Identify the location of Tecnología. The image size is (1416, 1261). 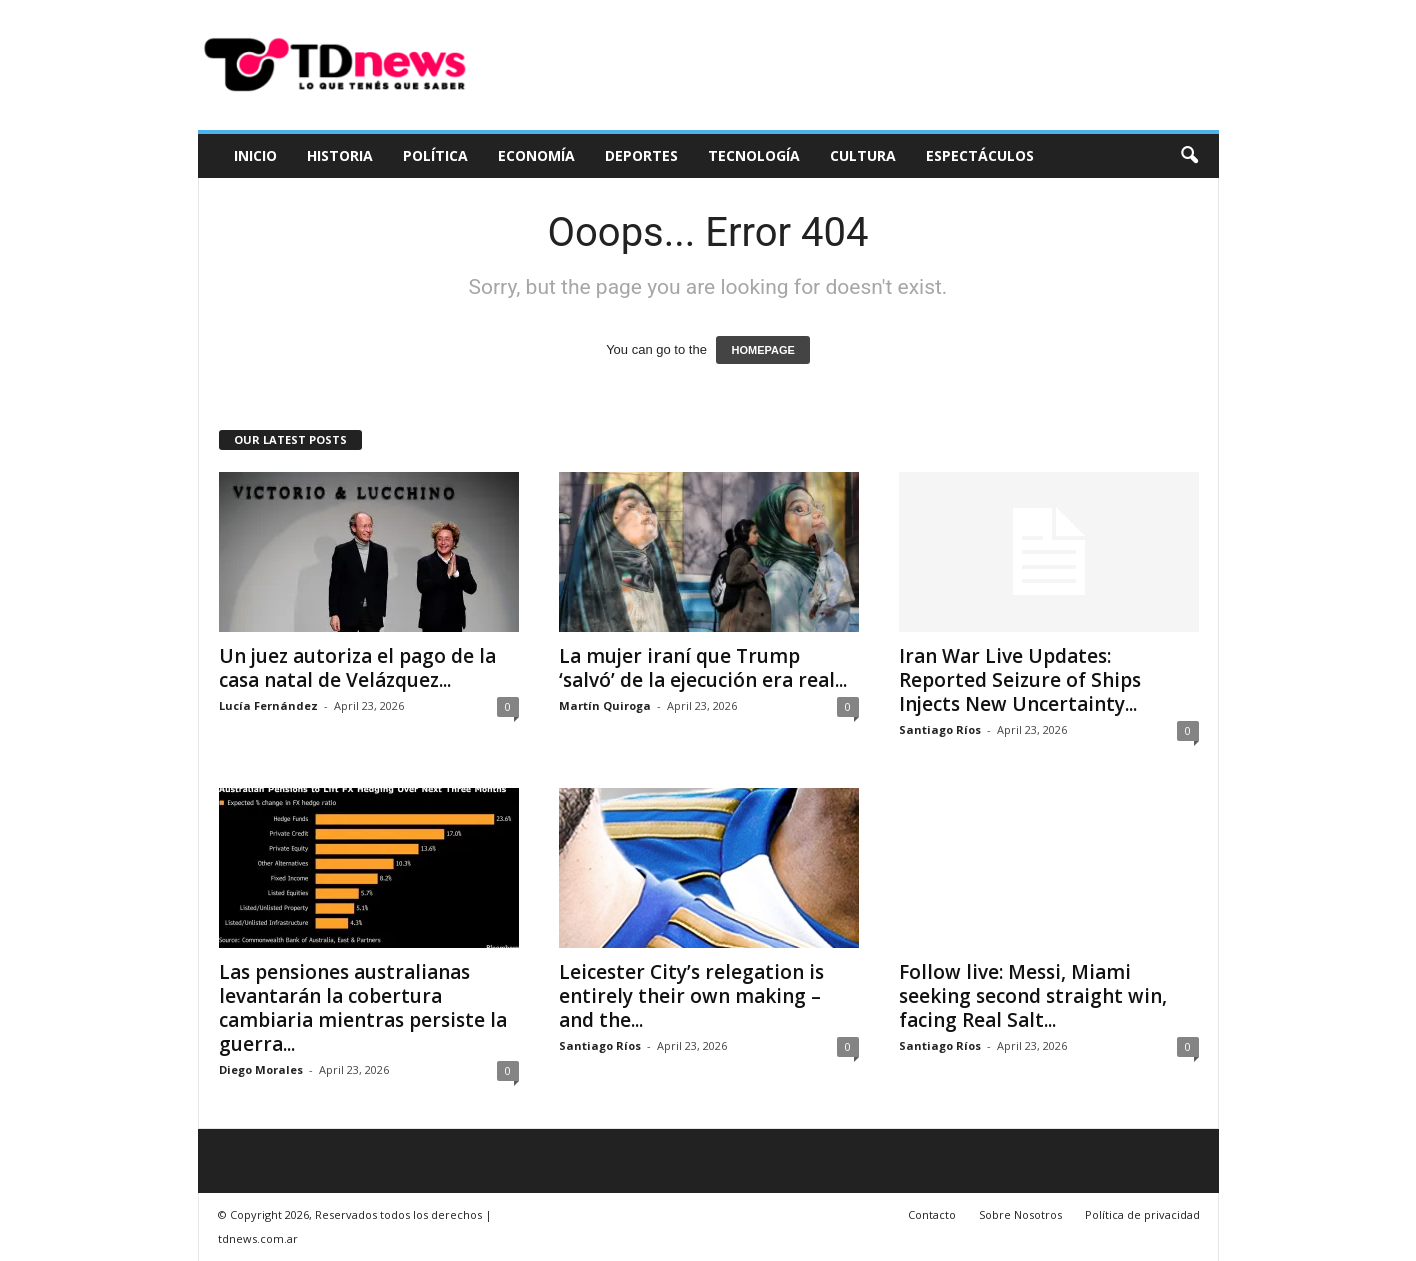
(754, 155).